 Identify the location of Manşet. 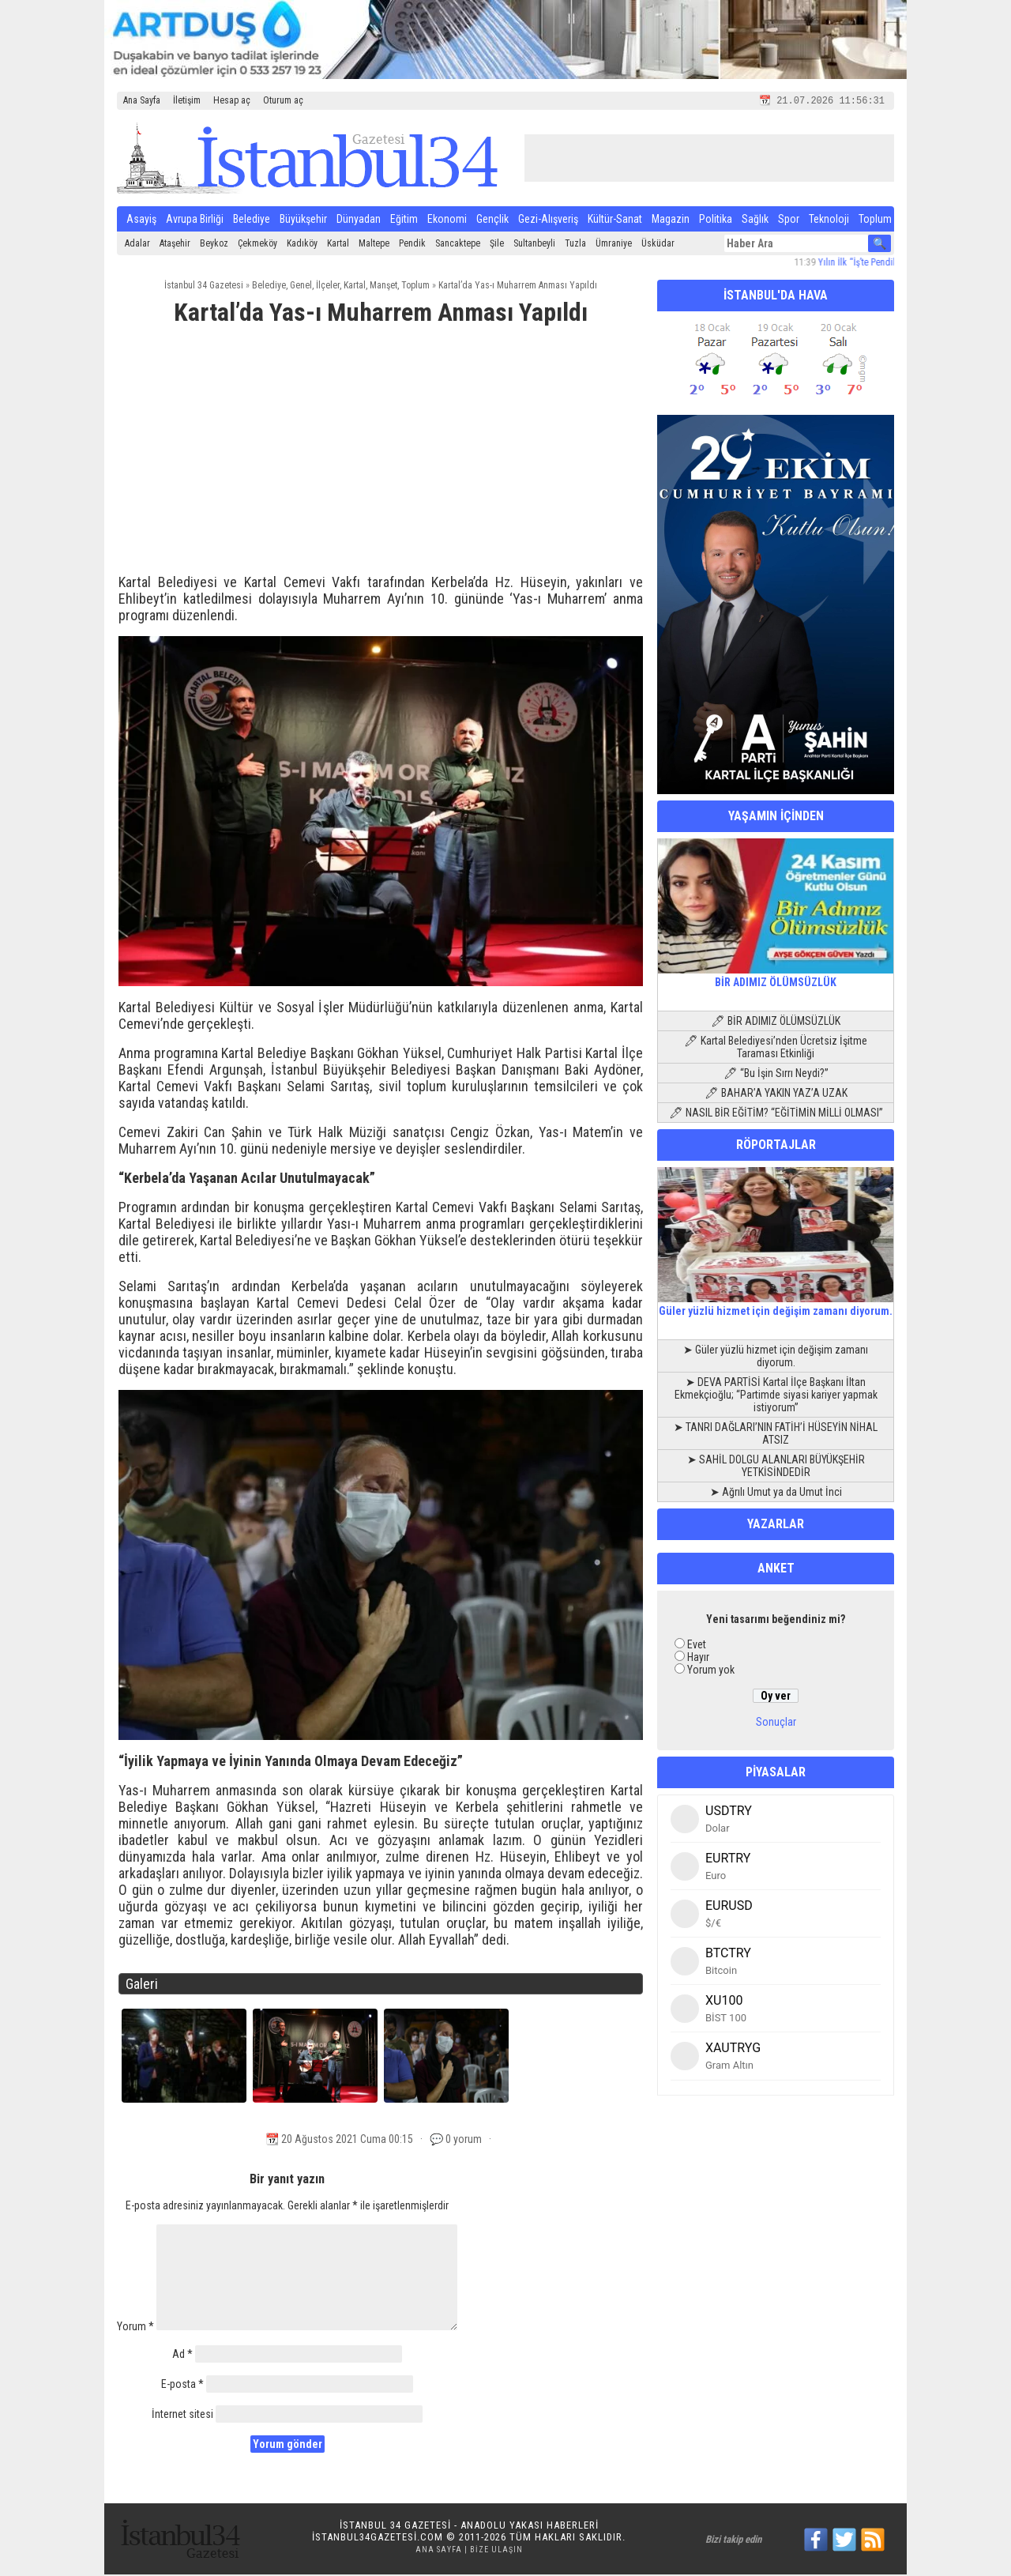
(383, 286).